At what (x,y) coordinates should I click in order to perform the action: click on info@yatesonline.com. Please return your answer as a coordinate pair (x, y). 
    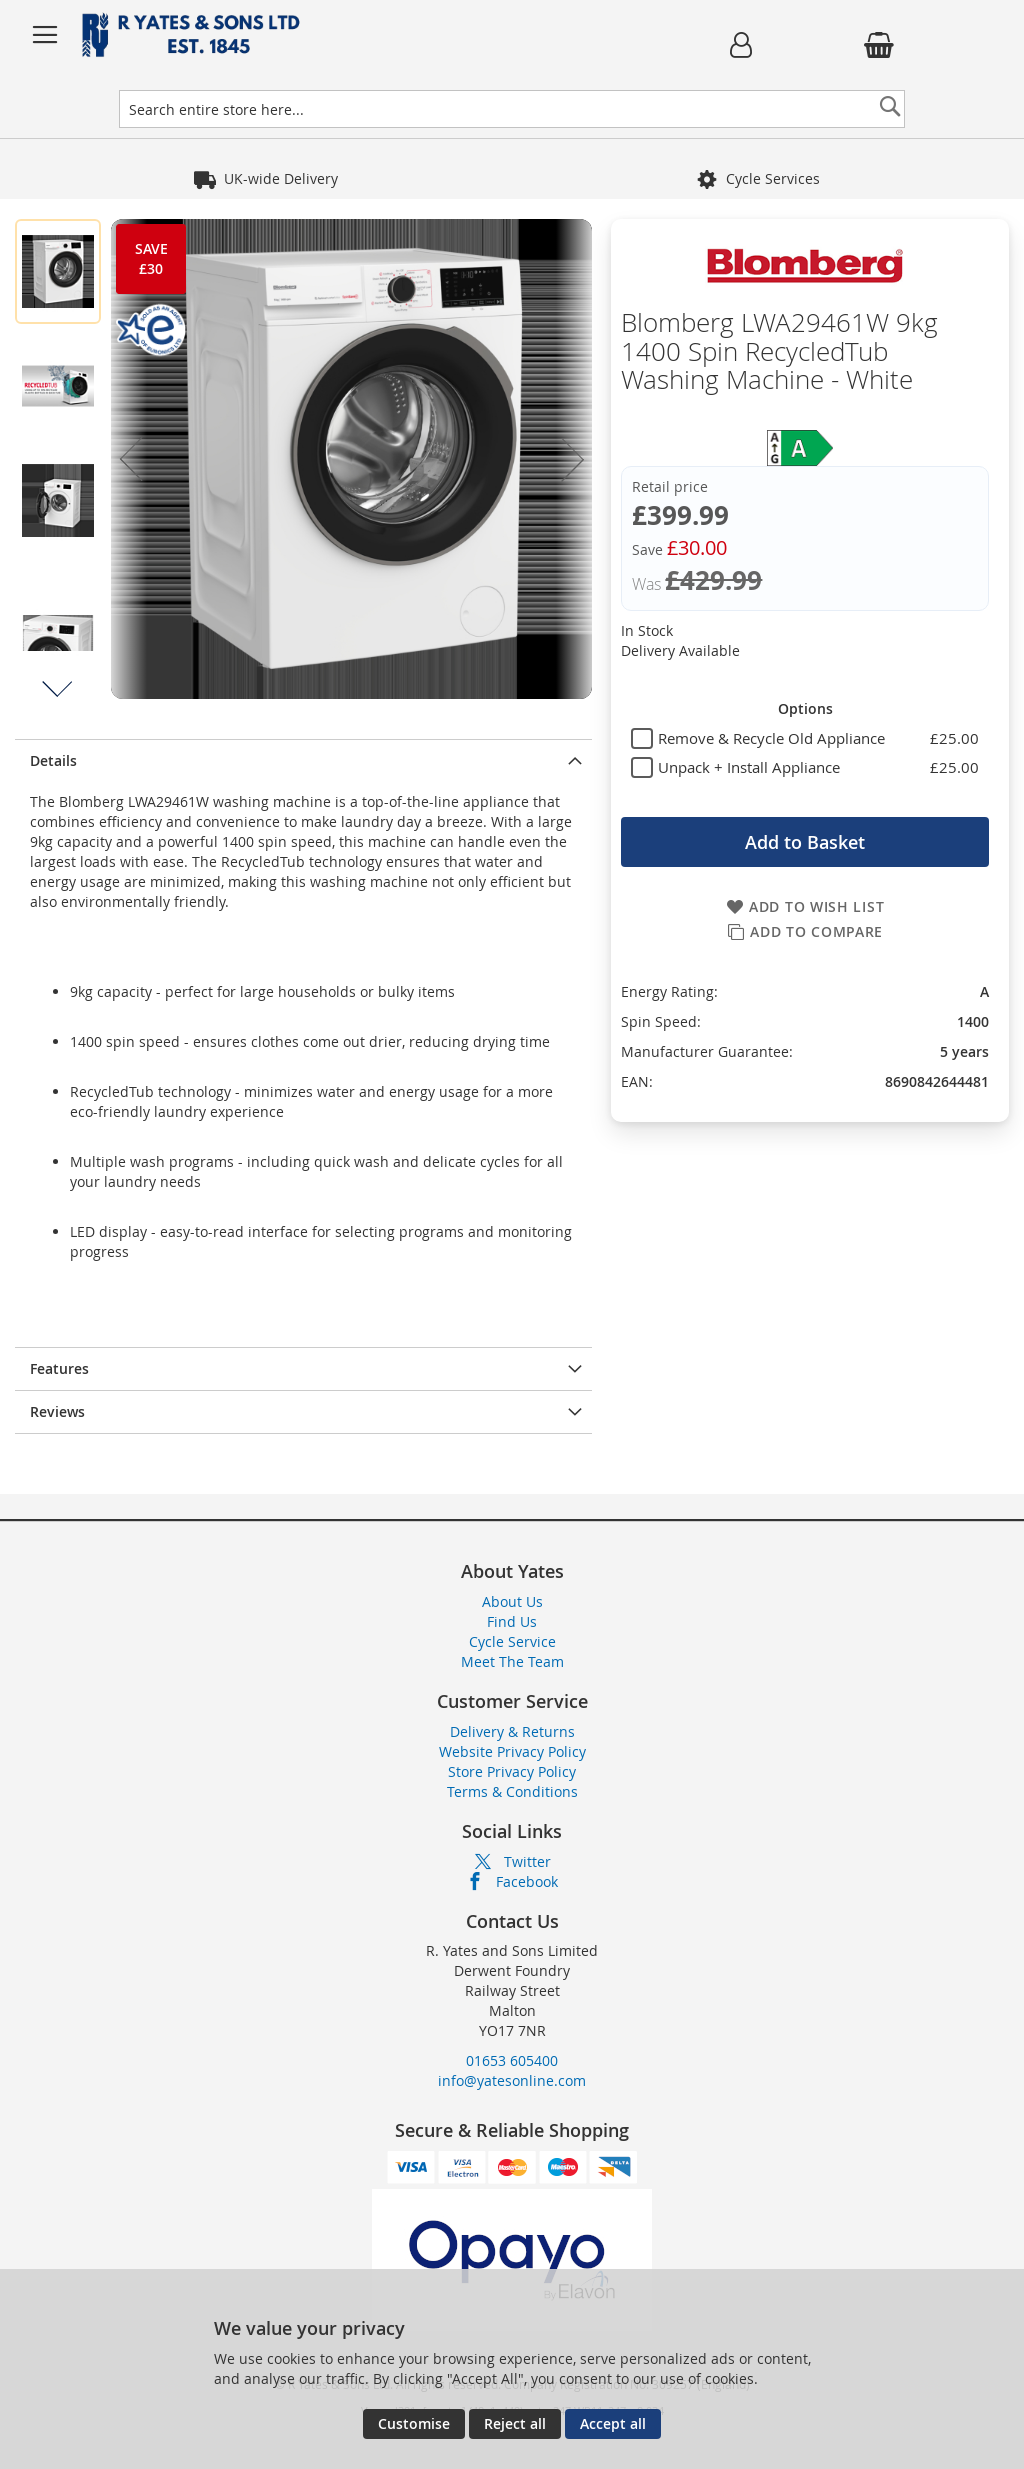
    Looking at the image, I should click on (512, 2080).